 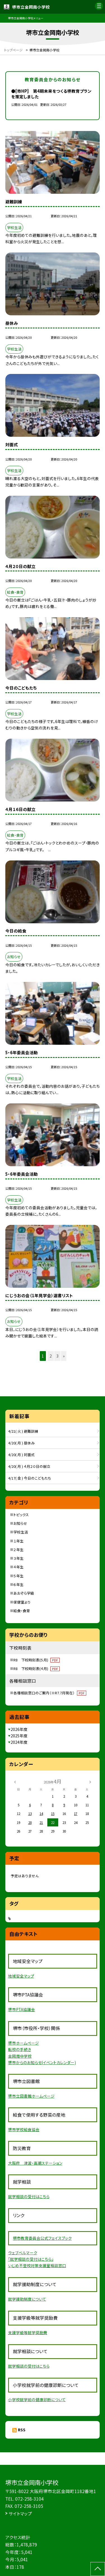 What do you see at coordinates (49, 1692) in the screenshot?
I see `各種相談窓口のご案内（※R7.7月現在）` at bounding box center [49, 1692].